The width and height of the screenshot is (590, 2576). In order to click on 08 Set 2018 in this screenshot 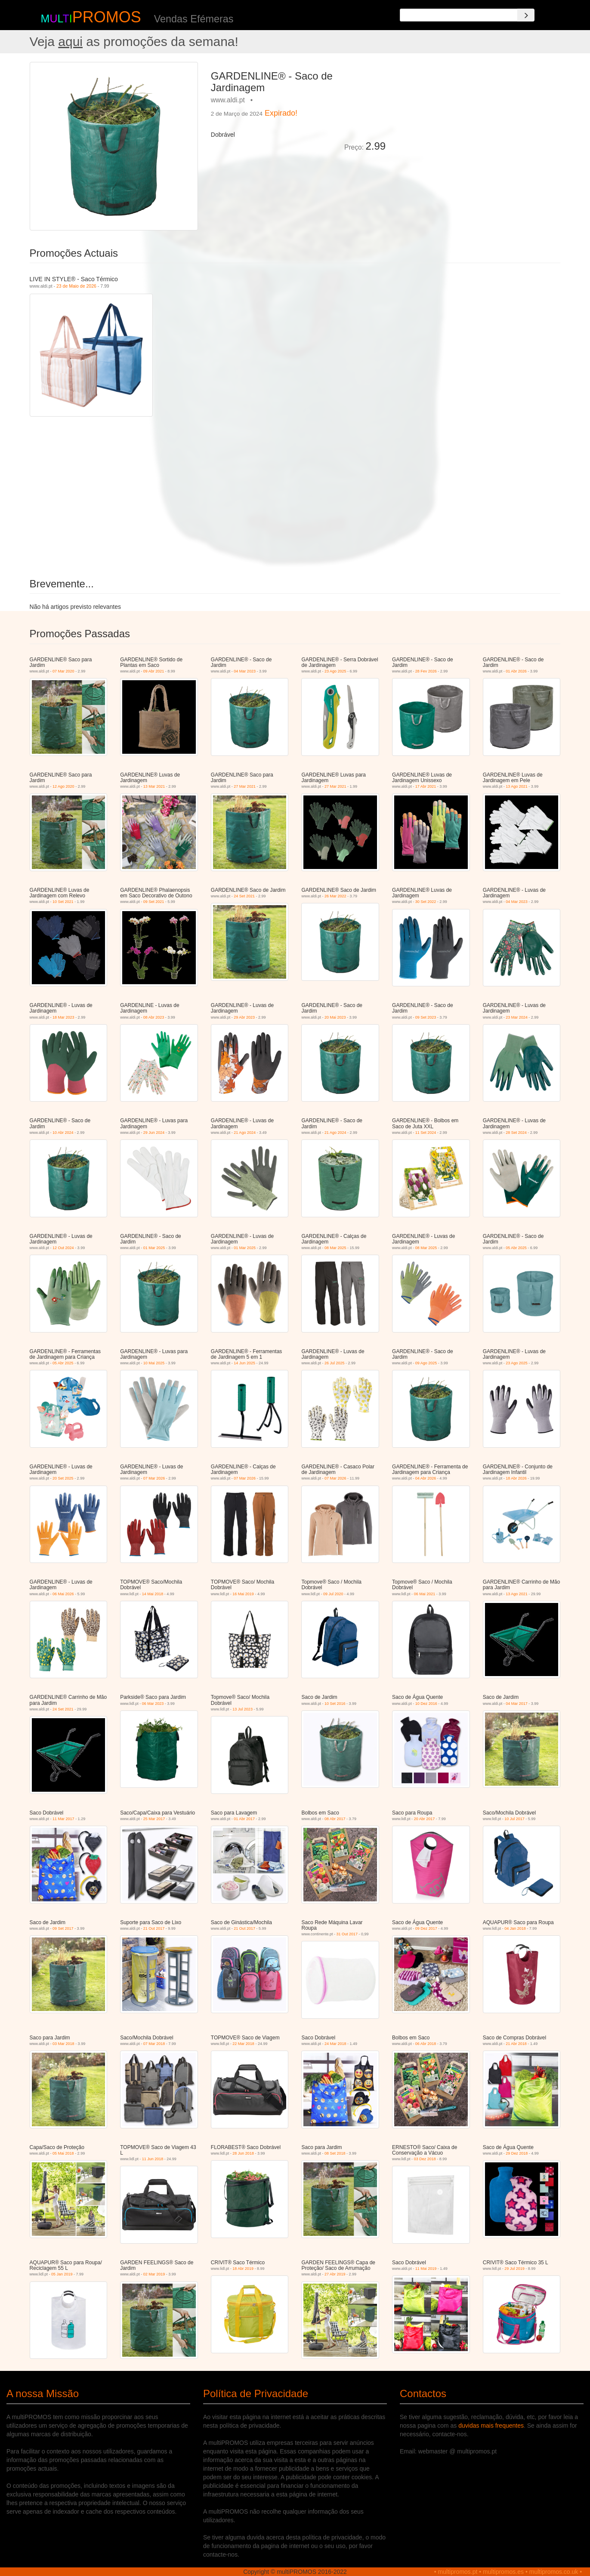, I will do `click(335, 2153)`.